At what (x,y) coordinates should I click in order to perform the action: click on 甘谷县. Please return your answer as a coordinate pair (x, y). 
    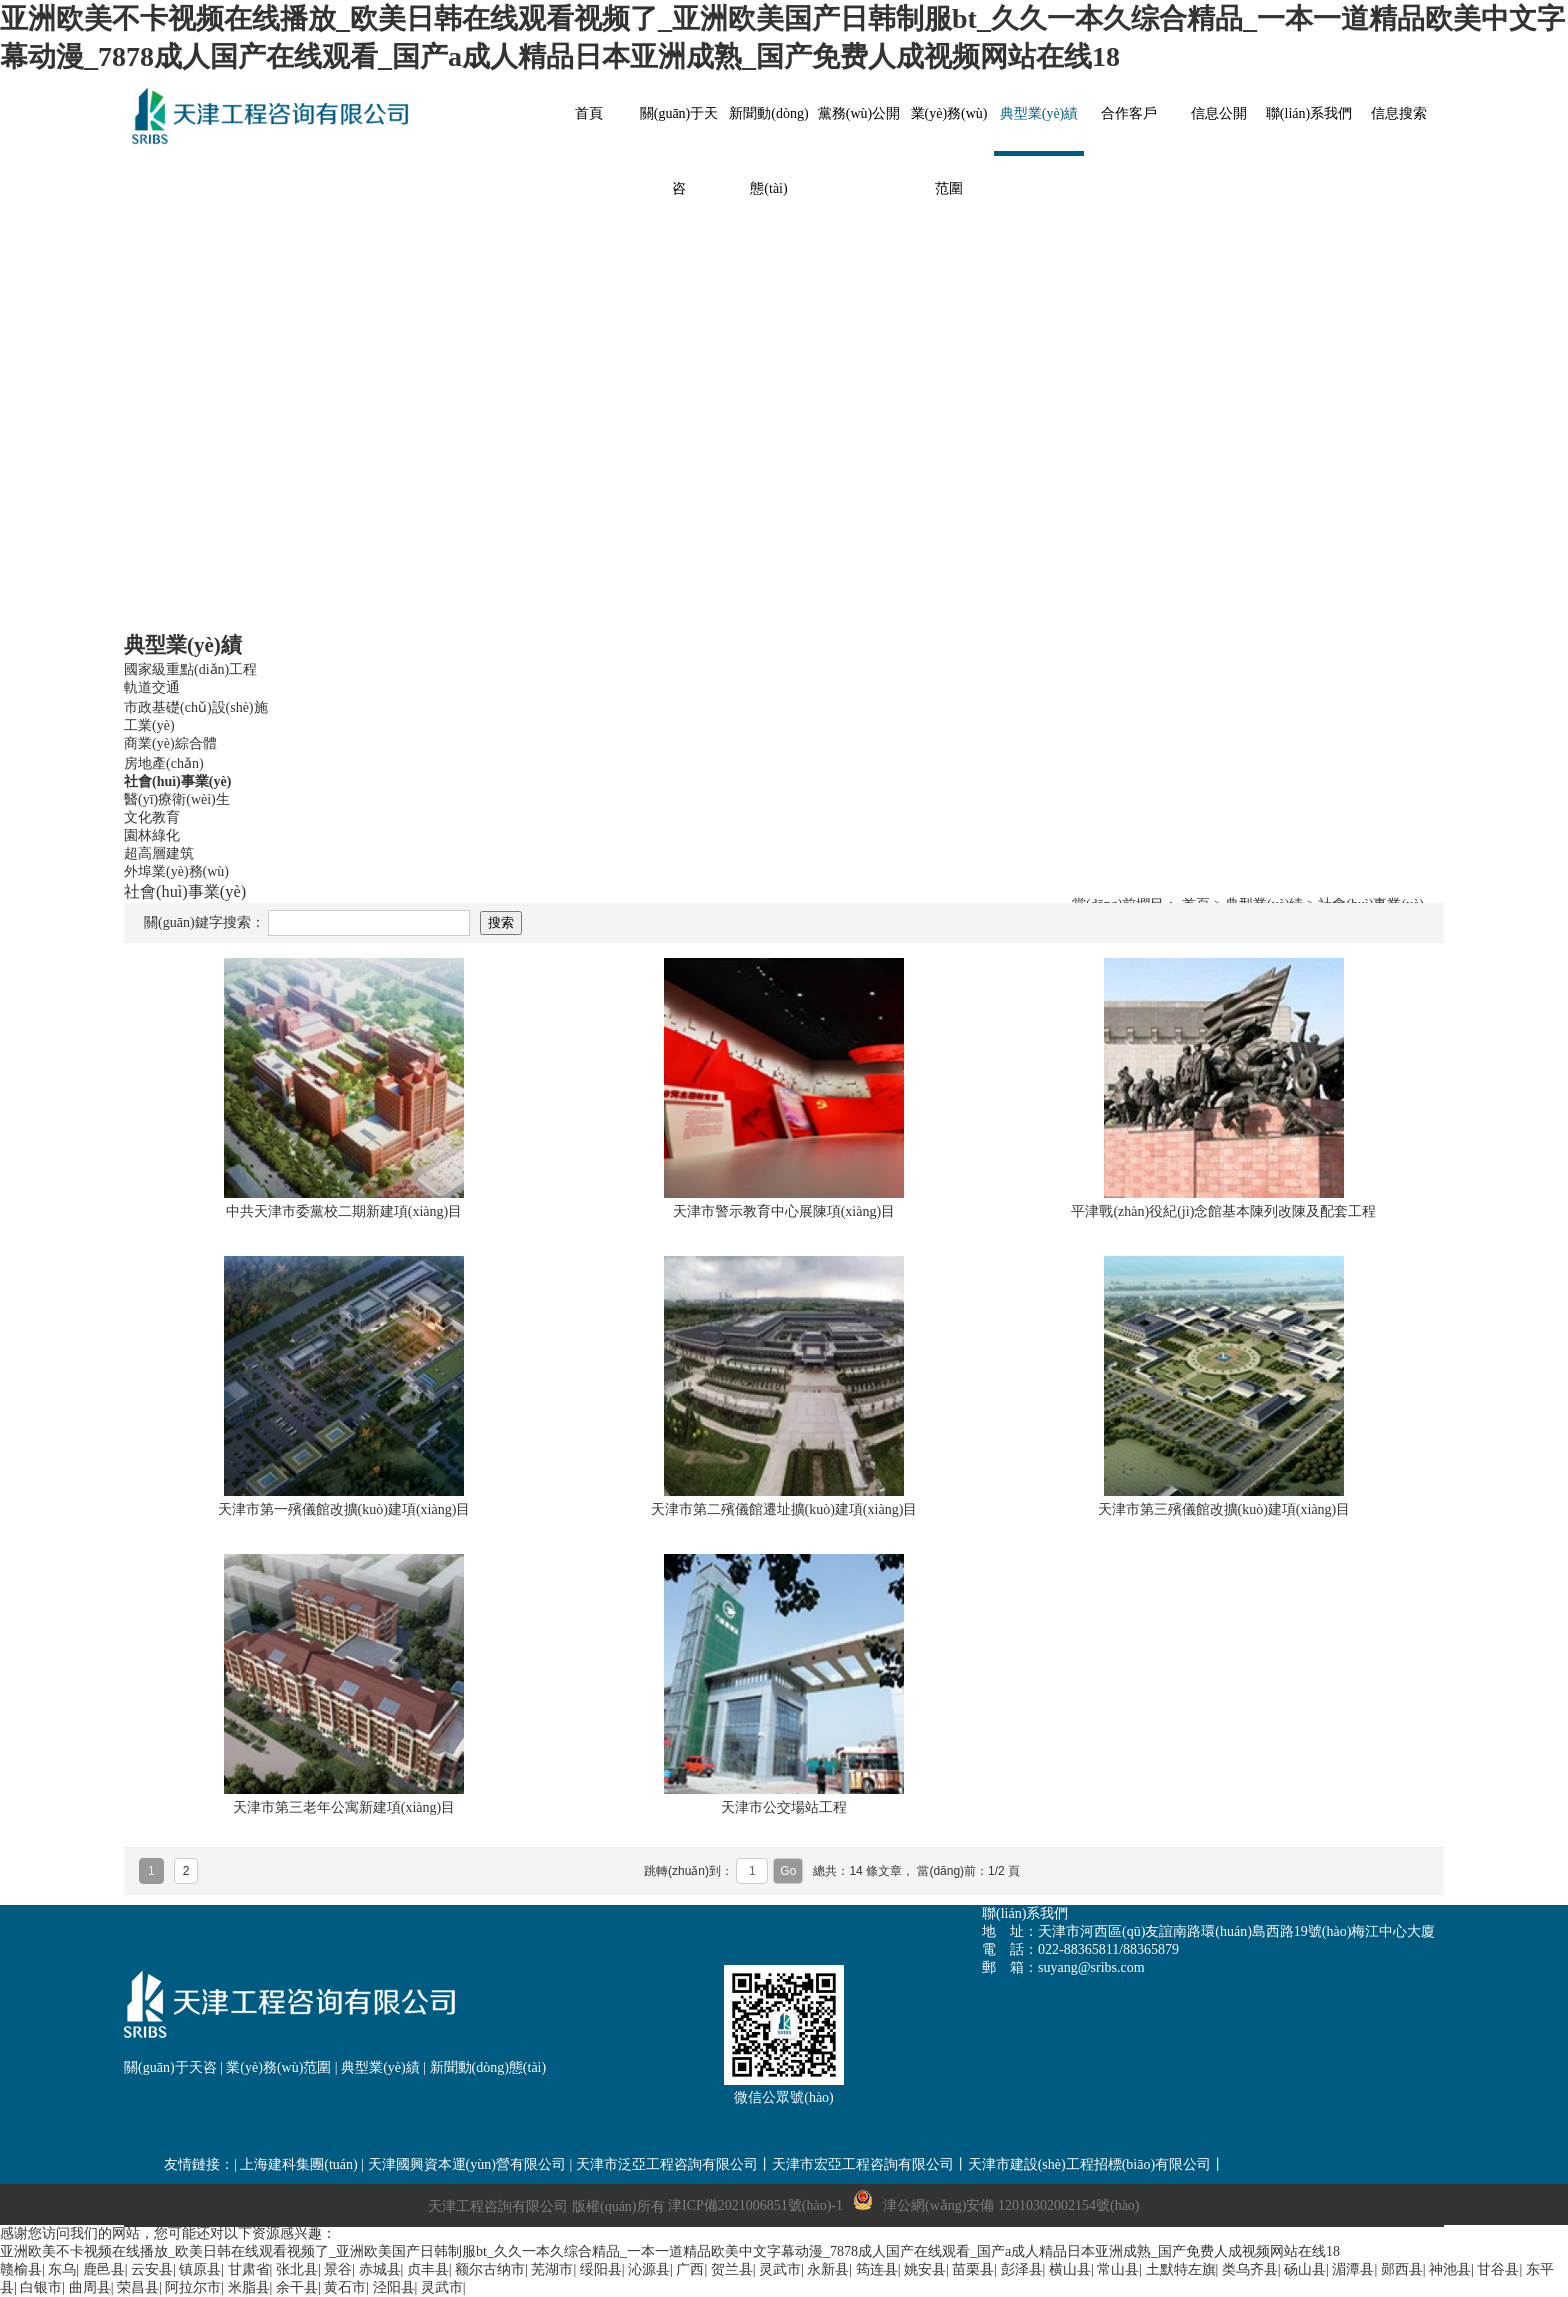
    Looking at the image, I should click on (1498, 2269).